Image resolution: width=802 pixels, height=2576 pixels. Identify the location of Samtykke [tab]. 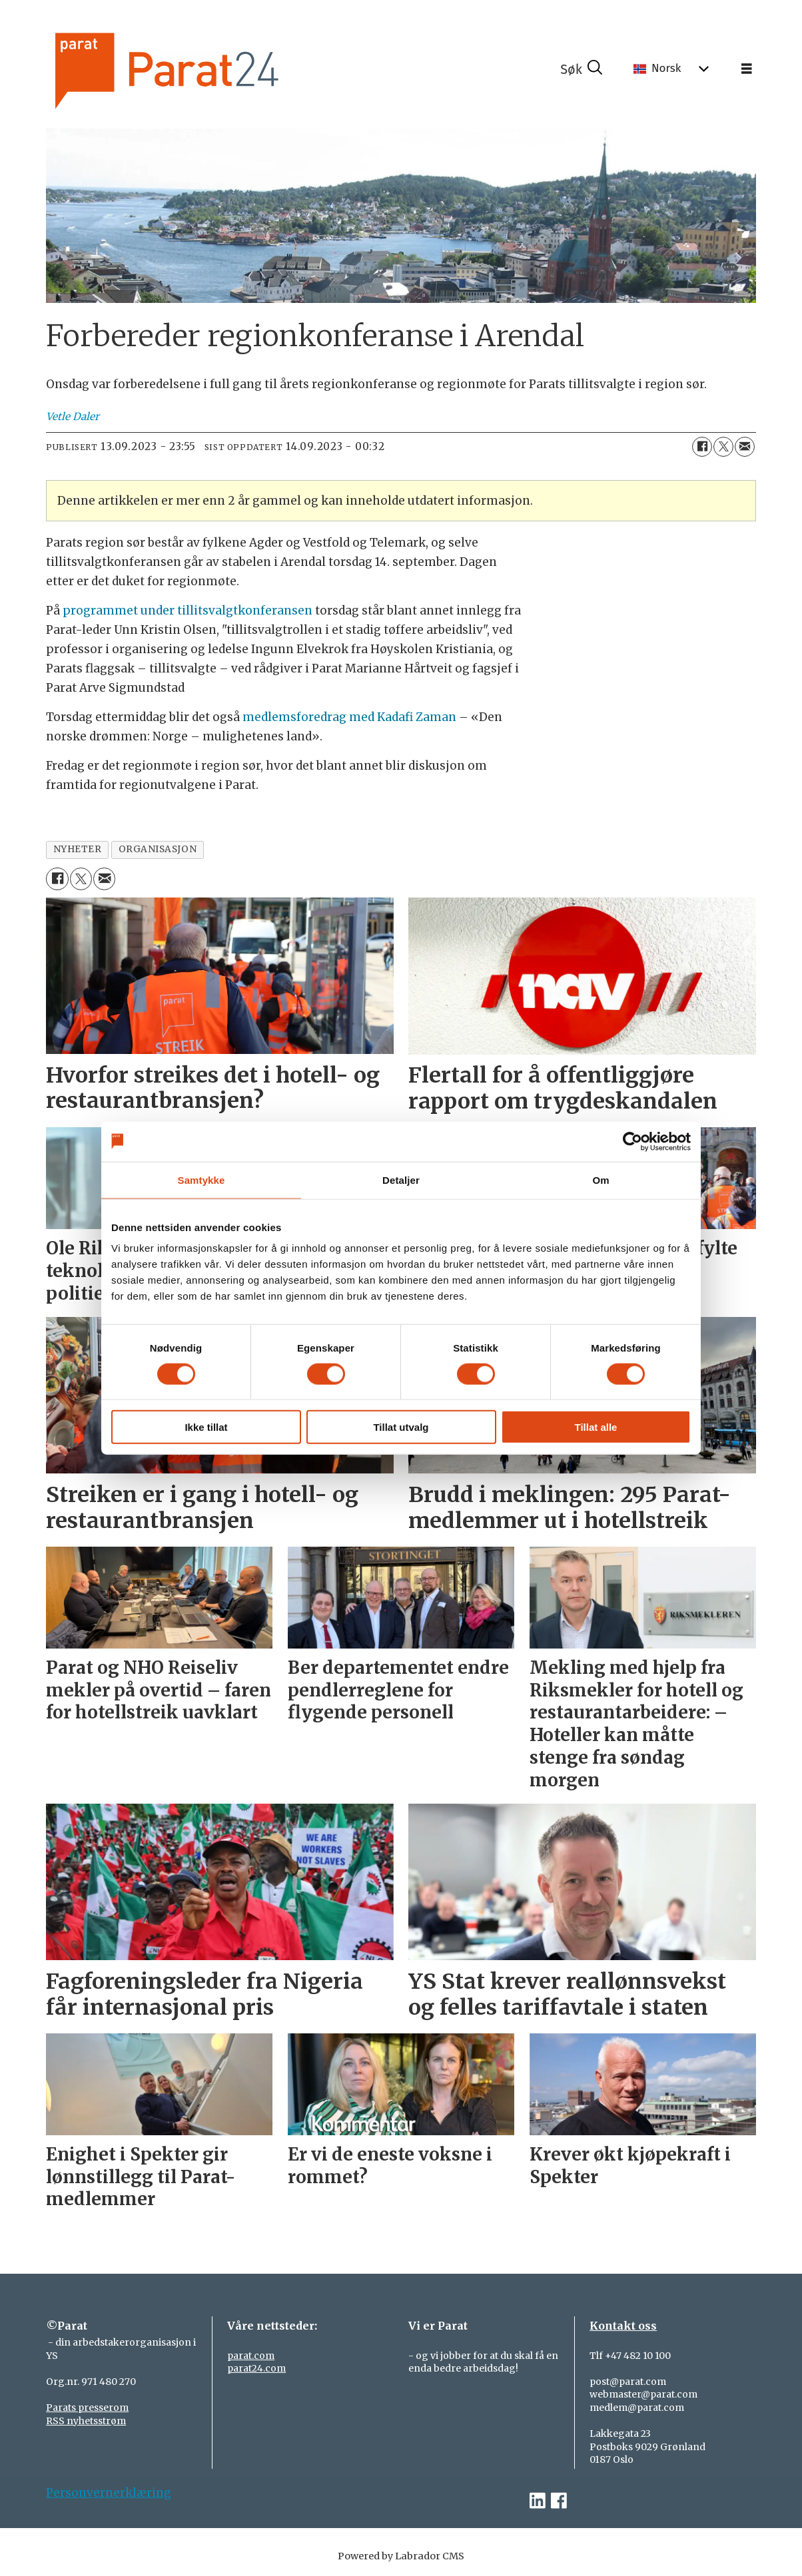
(201, 1179).